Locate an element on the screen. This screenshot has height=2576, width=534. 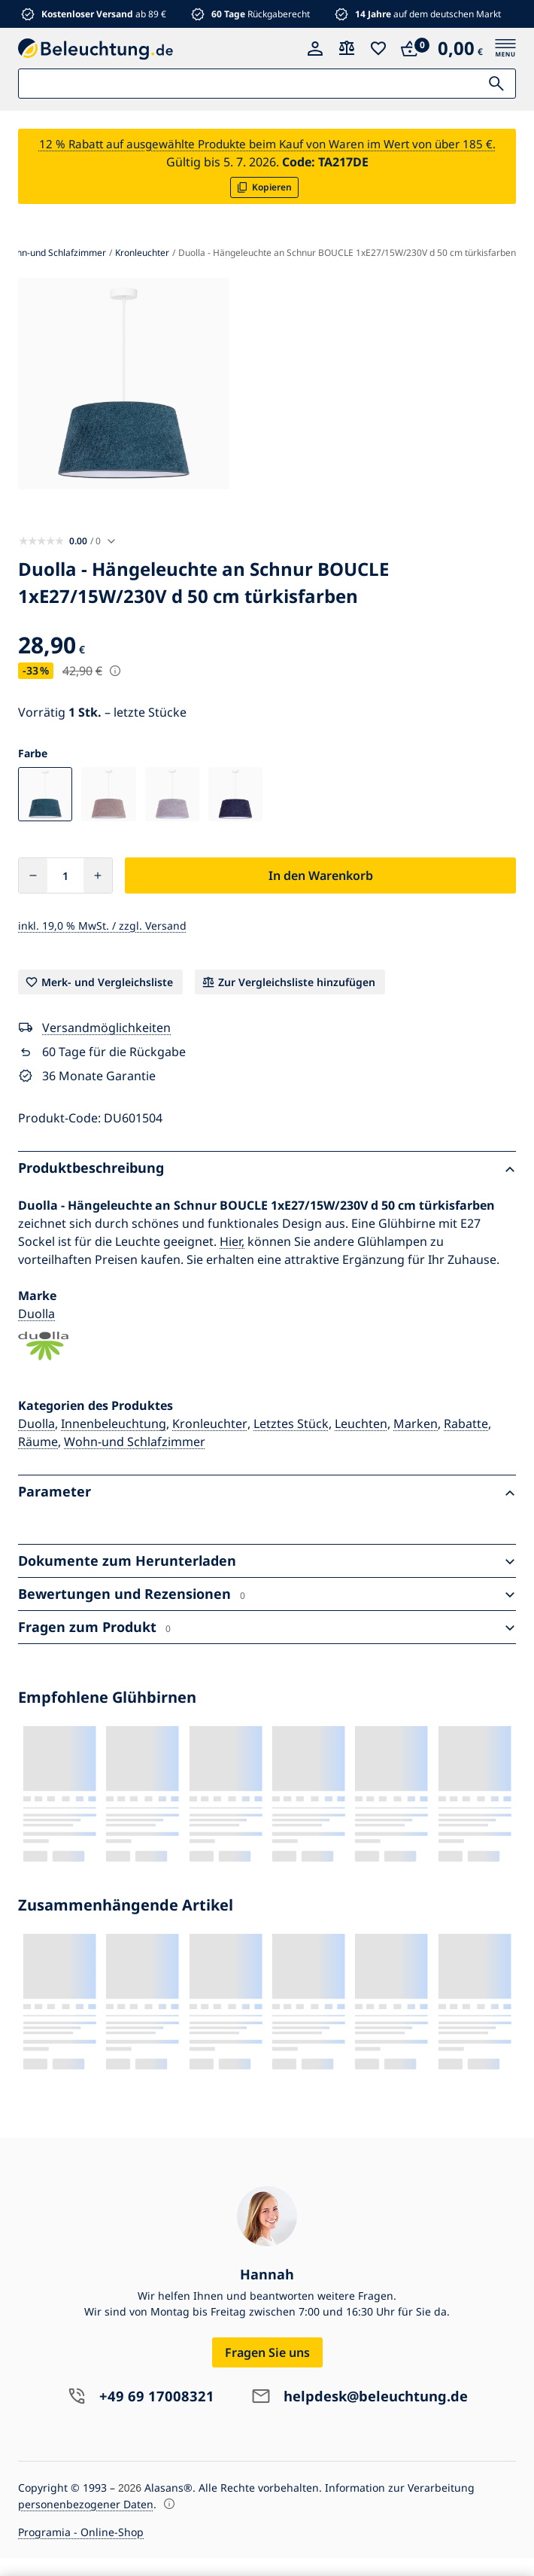
[Anzahl] is located at coordinates (65, 893).